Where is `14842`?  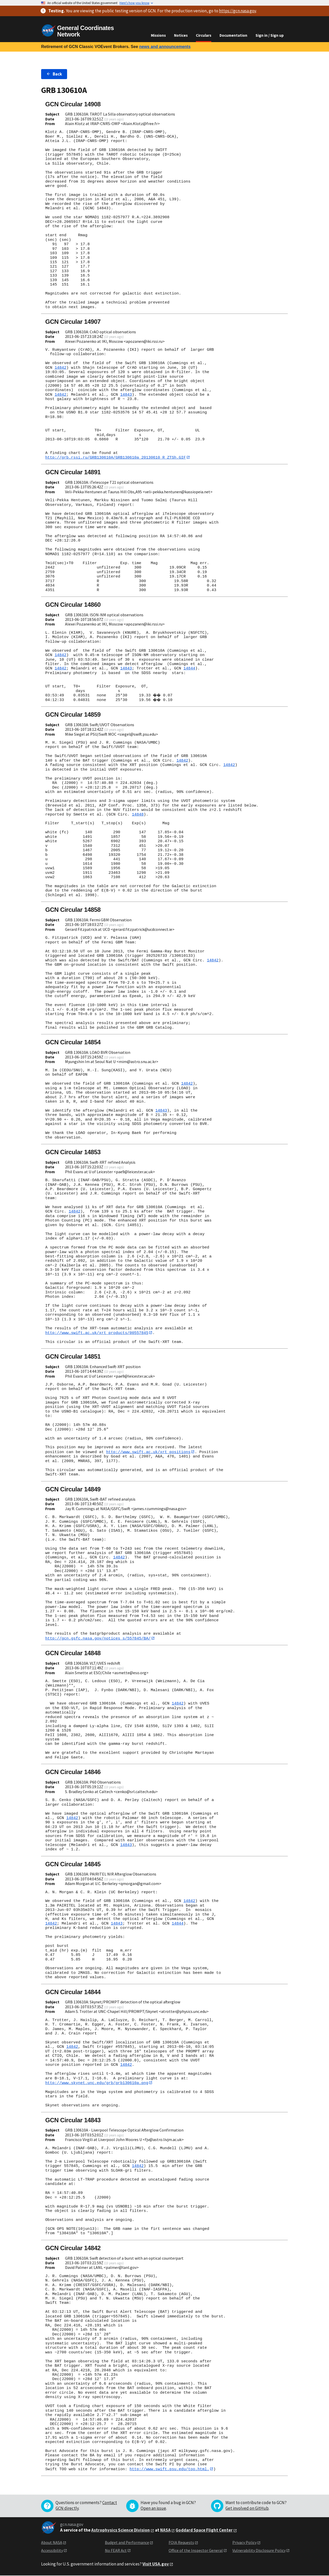
14842 is located at coordinates (60, 367).